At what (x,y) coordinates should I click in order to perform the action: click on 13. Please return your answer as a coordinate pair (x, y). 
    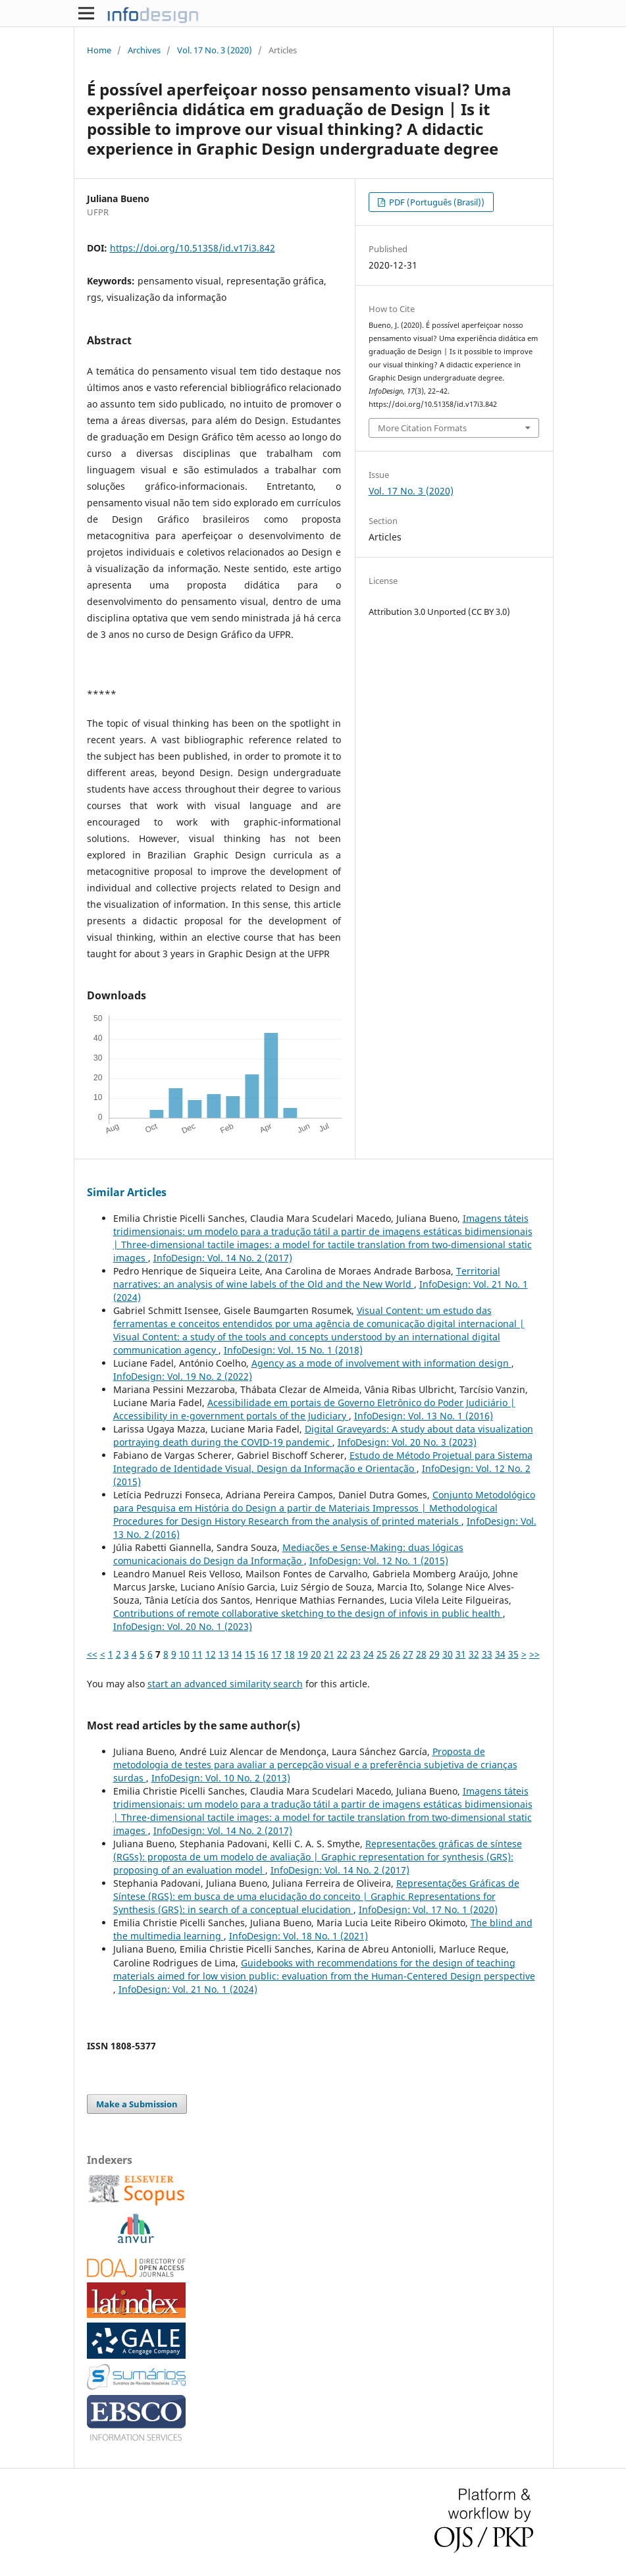
    Looking at the image, I should click on (224, 1654).